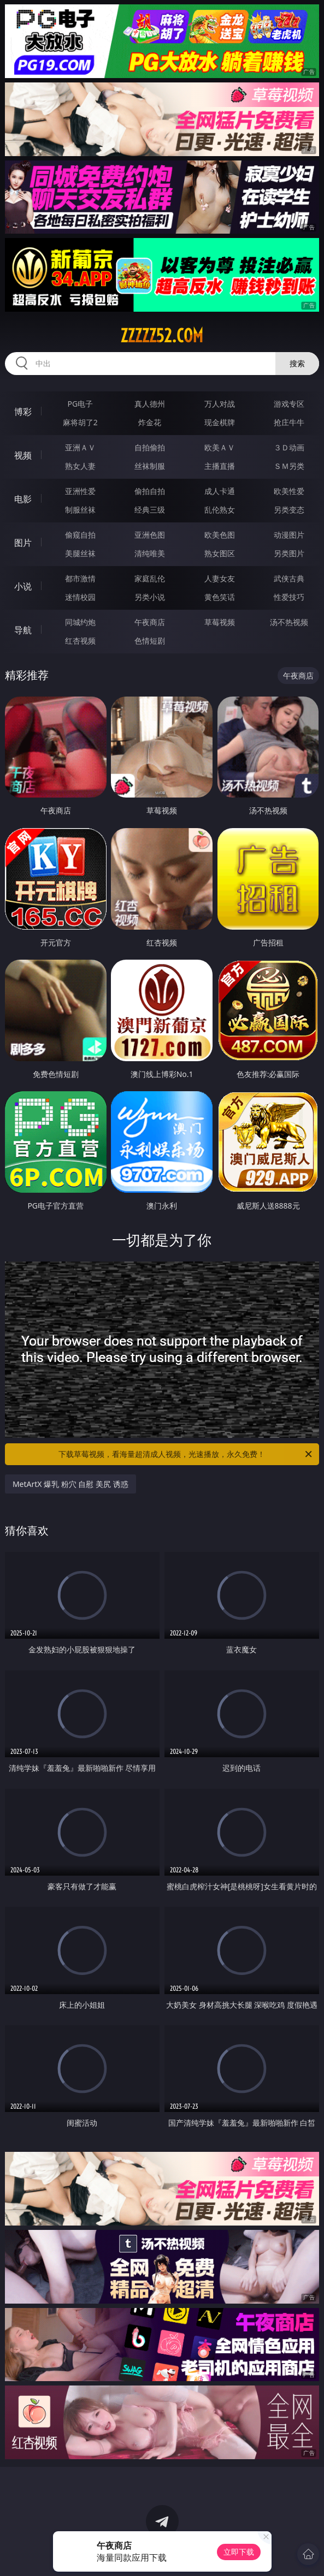  What do you see at coordinates (219, 622) in the screenshot?
I see `草莓视频` at bounding box center [219, 622].